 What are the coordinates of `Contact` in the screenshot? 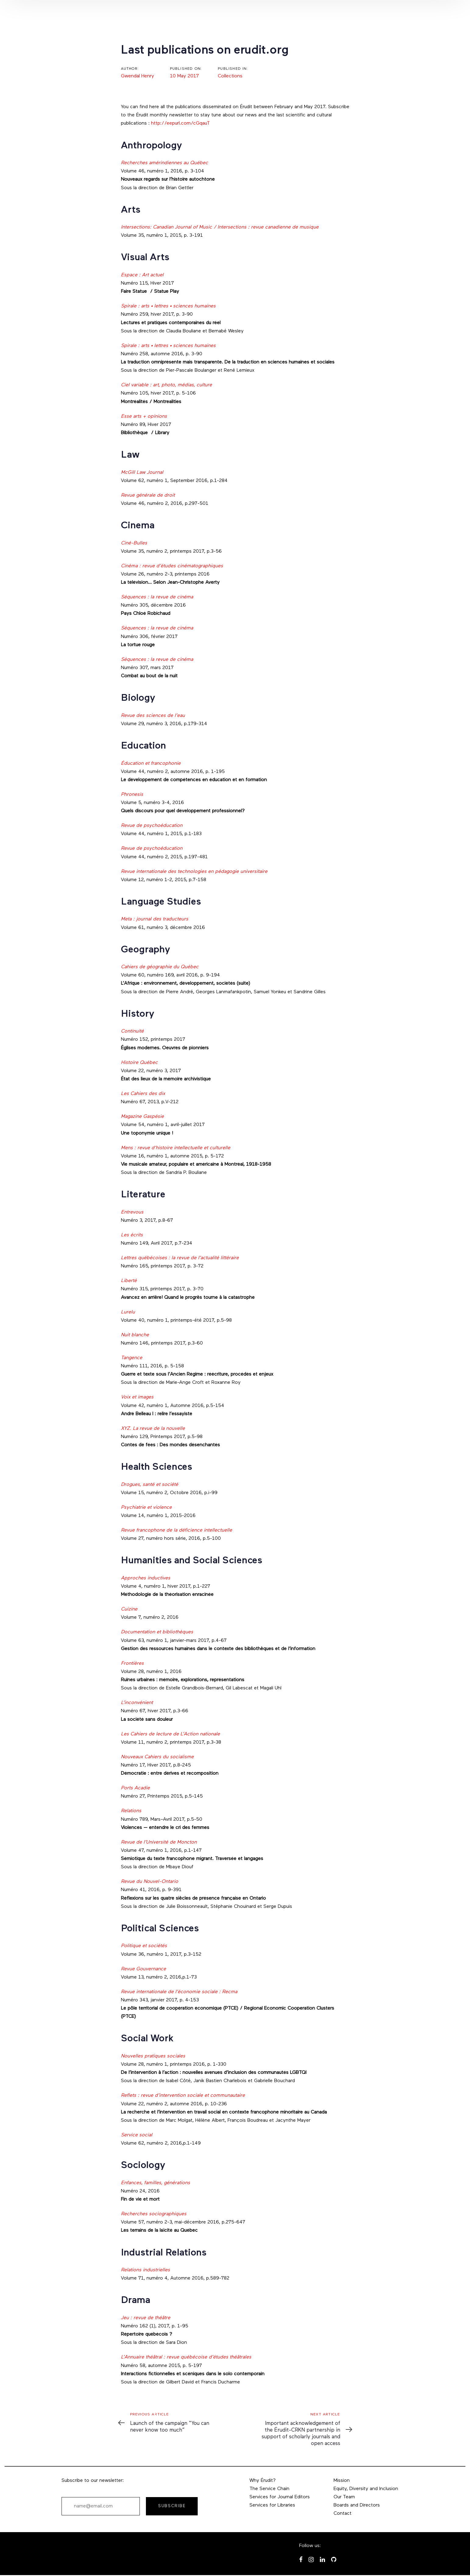 It's located at (343, 2513).